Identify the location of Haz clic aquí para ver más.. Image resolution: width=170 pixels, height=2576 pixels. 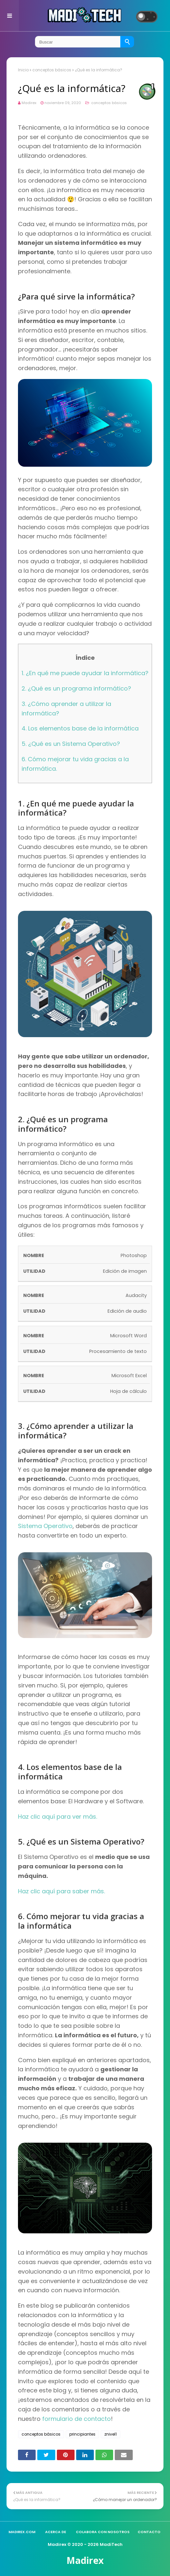
(57, 1816).